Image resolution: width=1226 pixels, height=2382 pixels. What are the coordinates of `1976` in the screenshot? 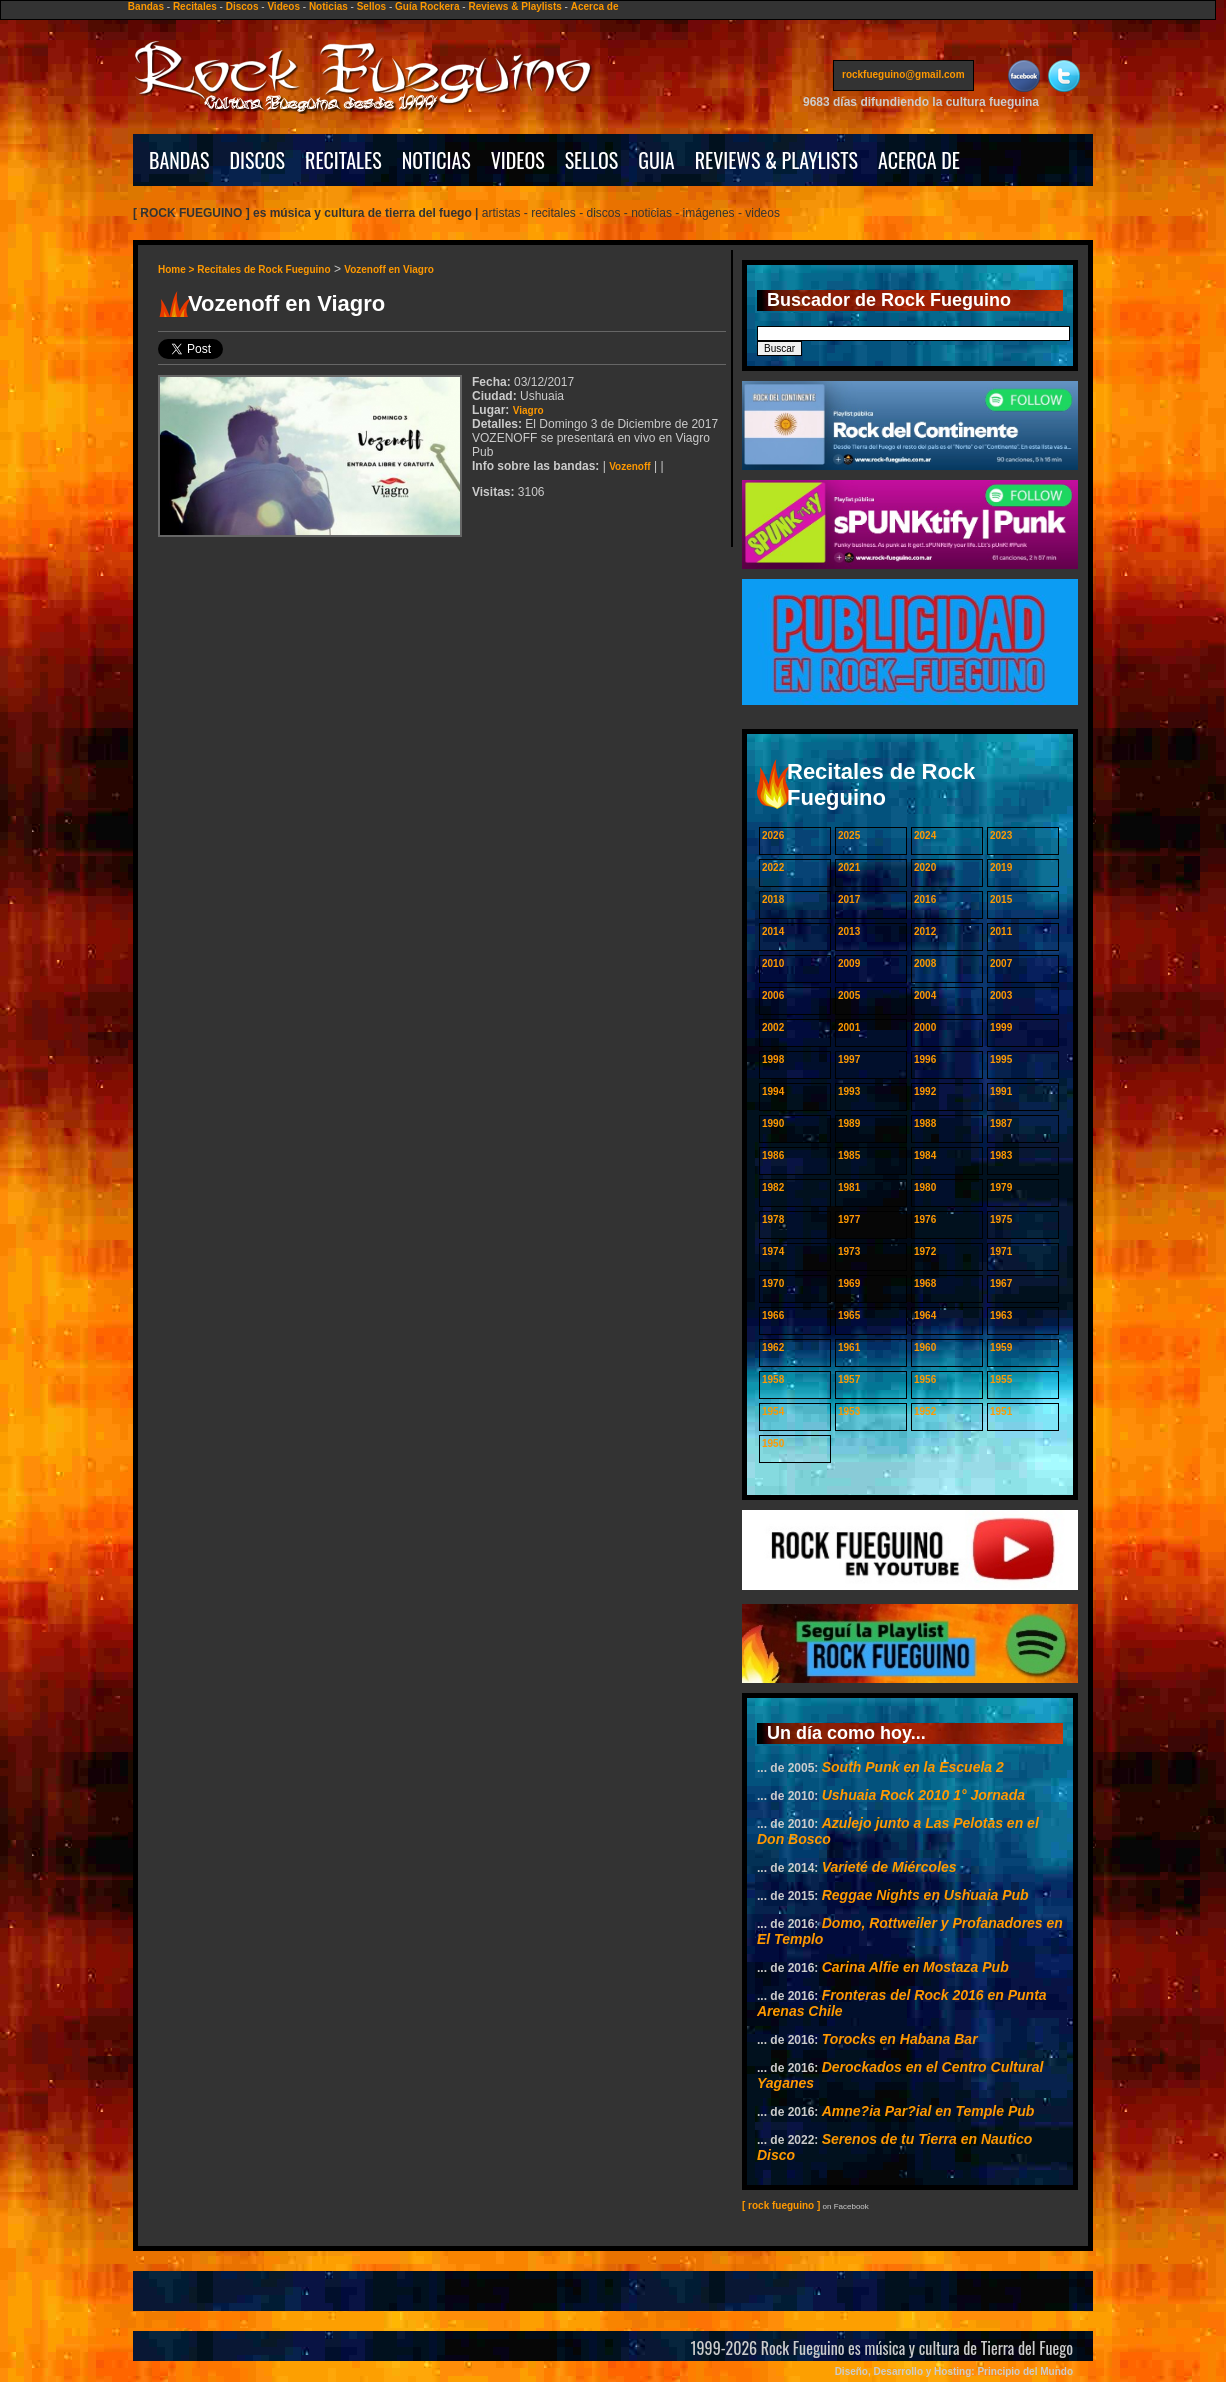 It's located at (925, 1219).